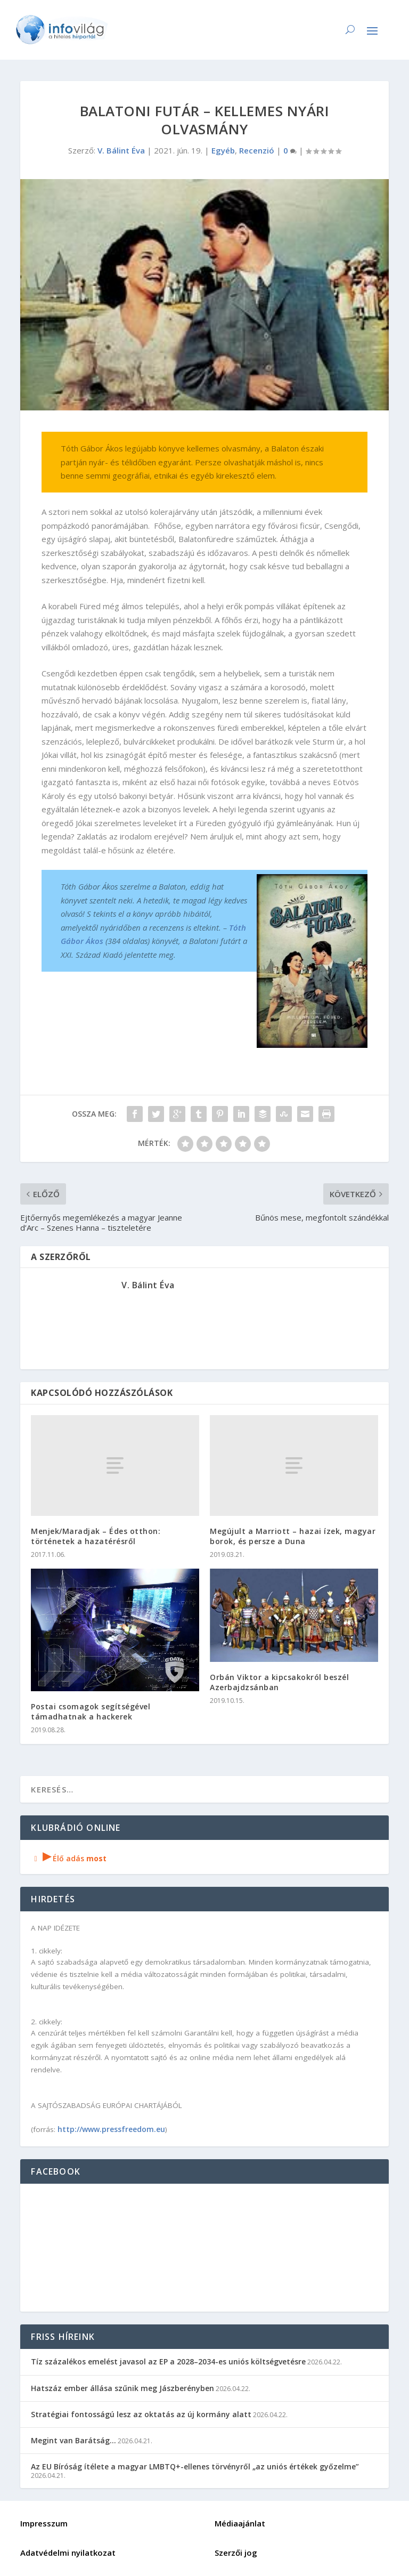 The width and height of the screenshot is (409, 2576). What do you see at coordinates (195, 2466) in the screenshot?
I see `Az EU Bíróság ítélete a magyar LMBTQ+-ellenes törvényről „az uniós értékek győzelme”` at bounding box center [195, 2466].